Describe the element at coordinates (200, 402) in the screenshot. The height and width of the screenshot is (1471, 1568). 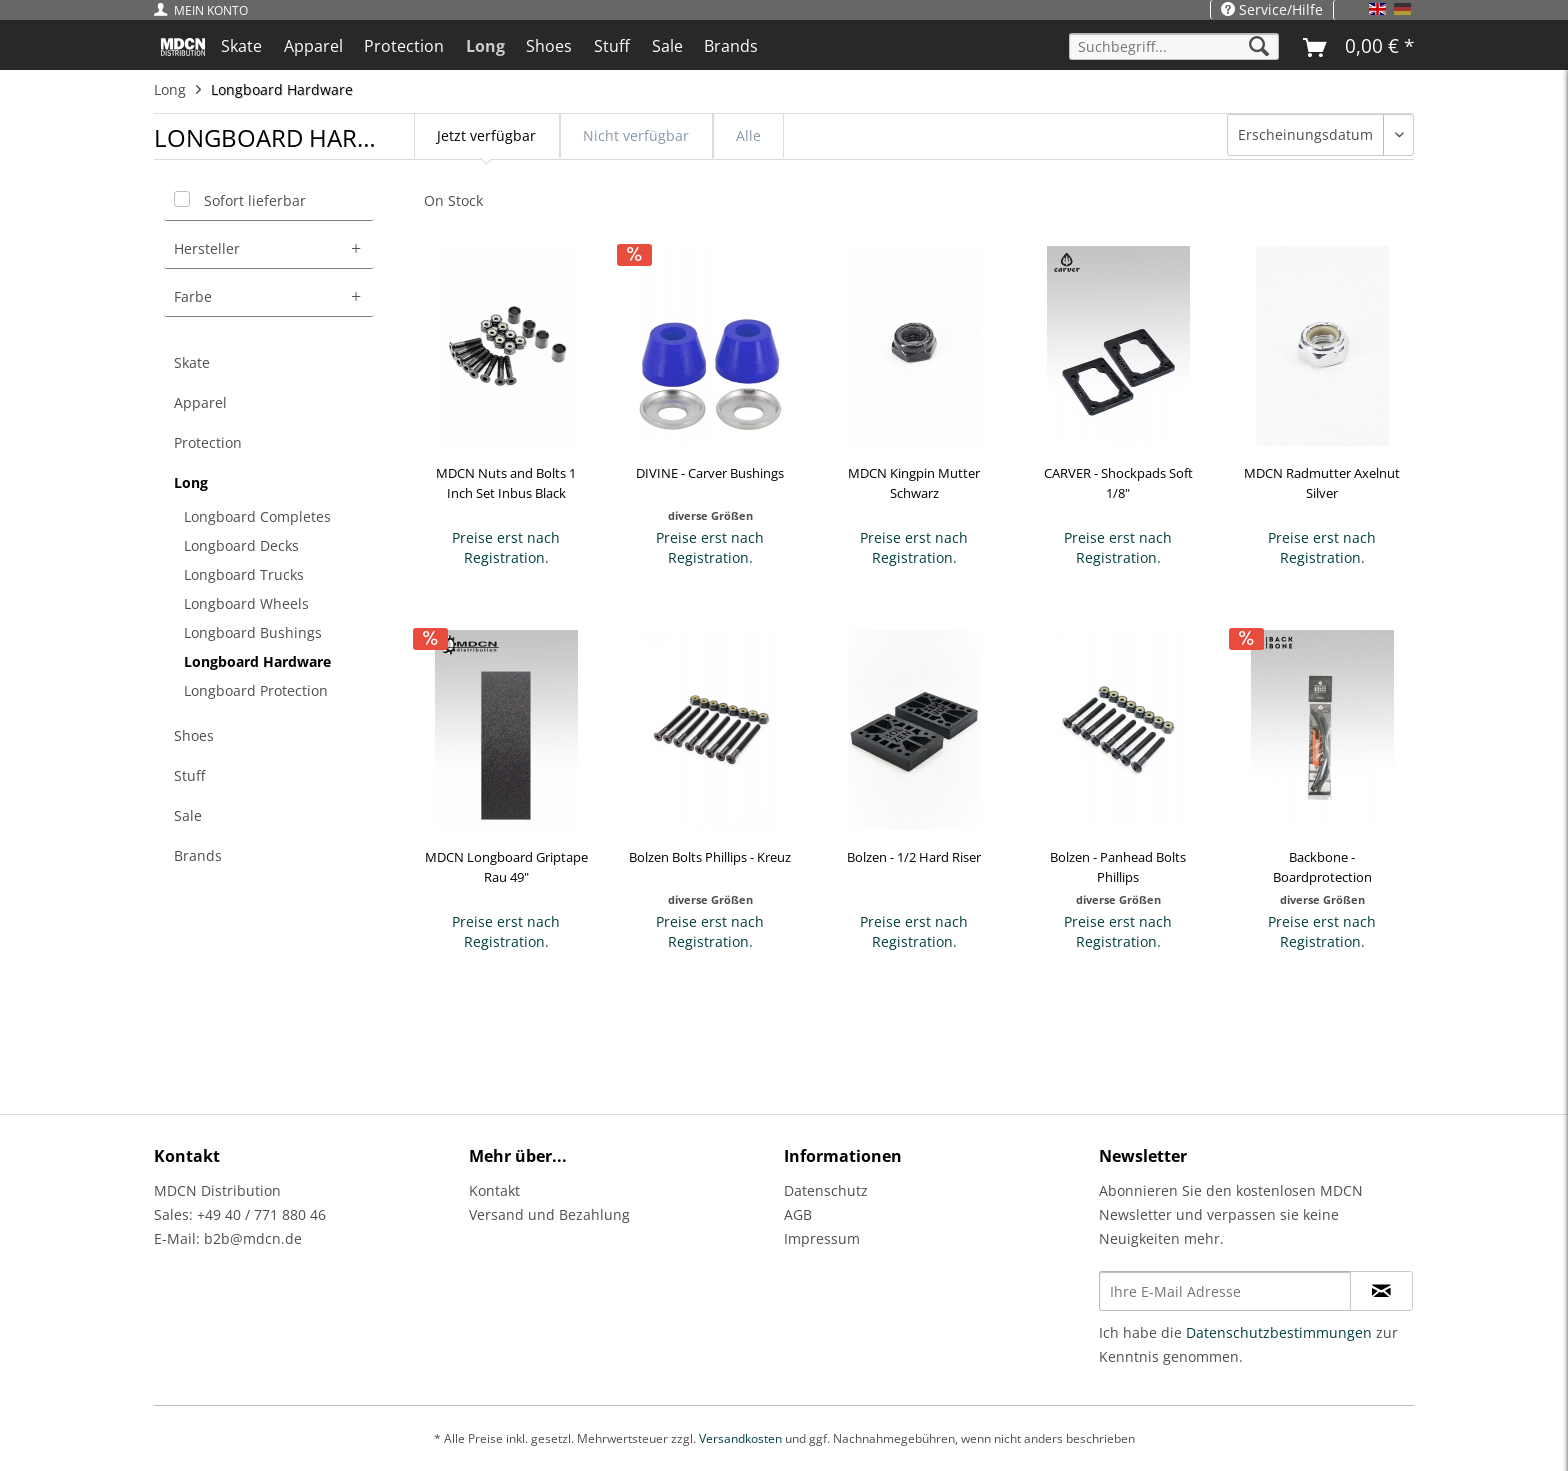
I see `Apparel` at that location.